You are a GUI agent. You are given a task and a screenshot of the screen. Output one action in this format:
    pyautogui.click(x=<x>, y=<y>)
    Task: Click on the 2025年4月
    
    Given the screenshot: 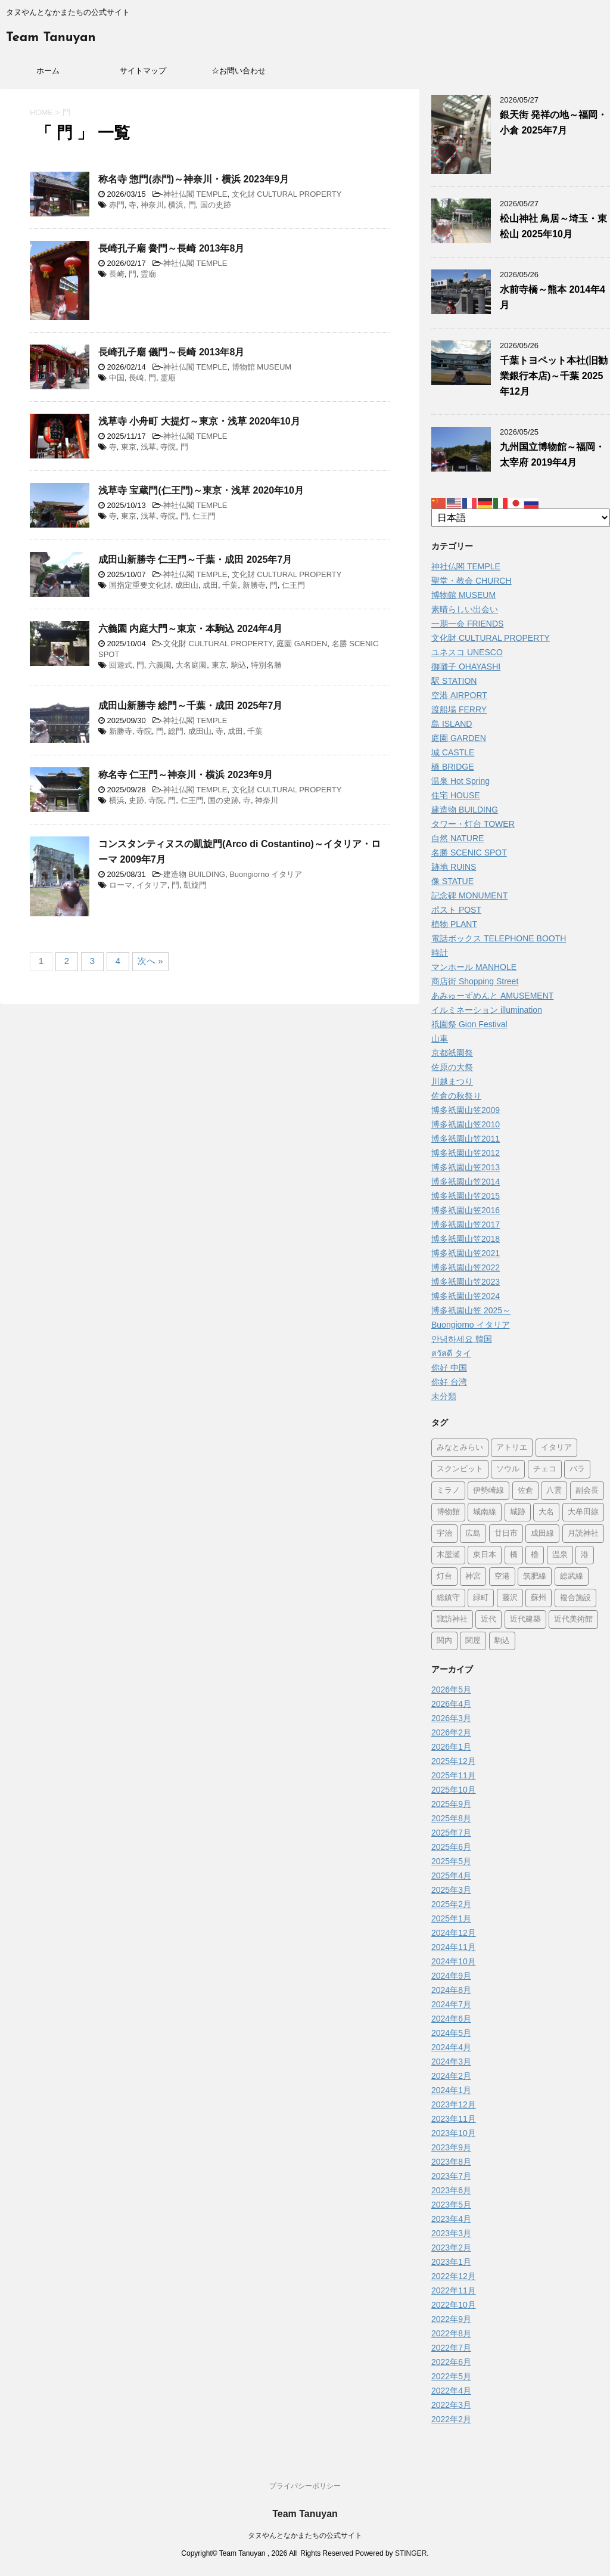 What is the action you would take?
    pyautogui.click(x=451, y=1875)
    